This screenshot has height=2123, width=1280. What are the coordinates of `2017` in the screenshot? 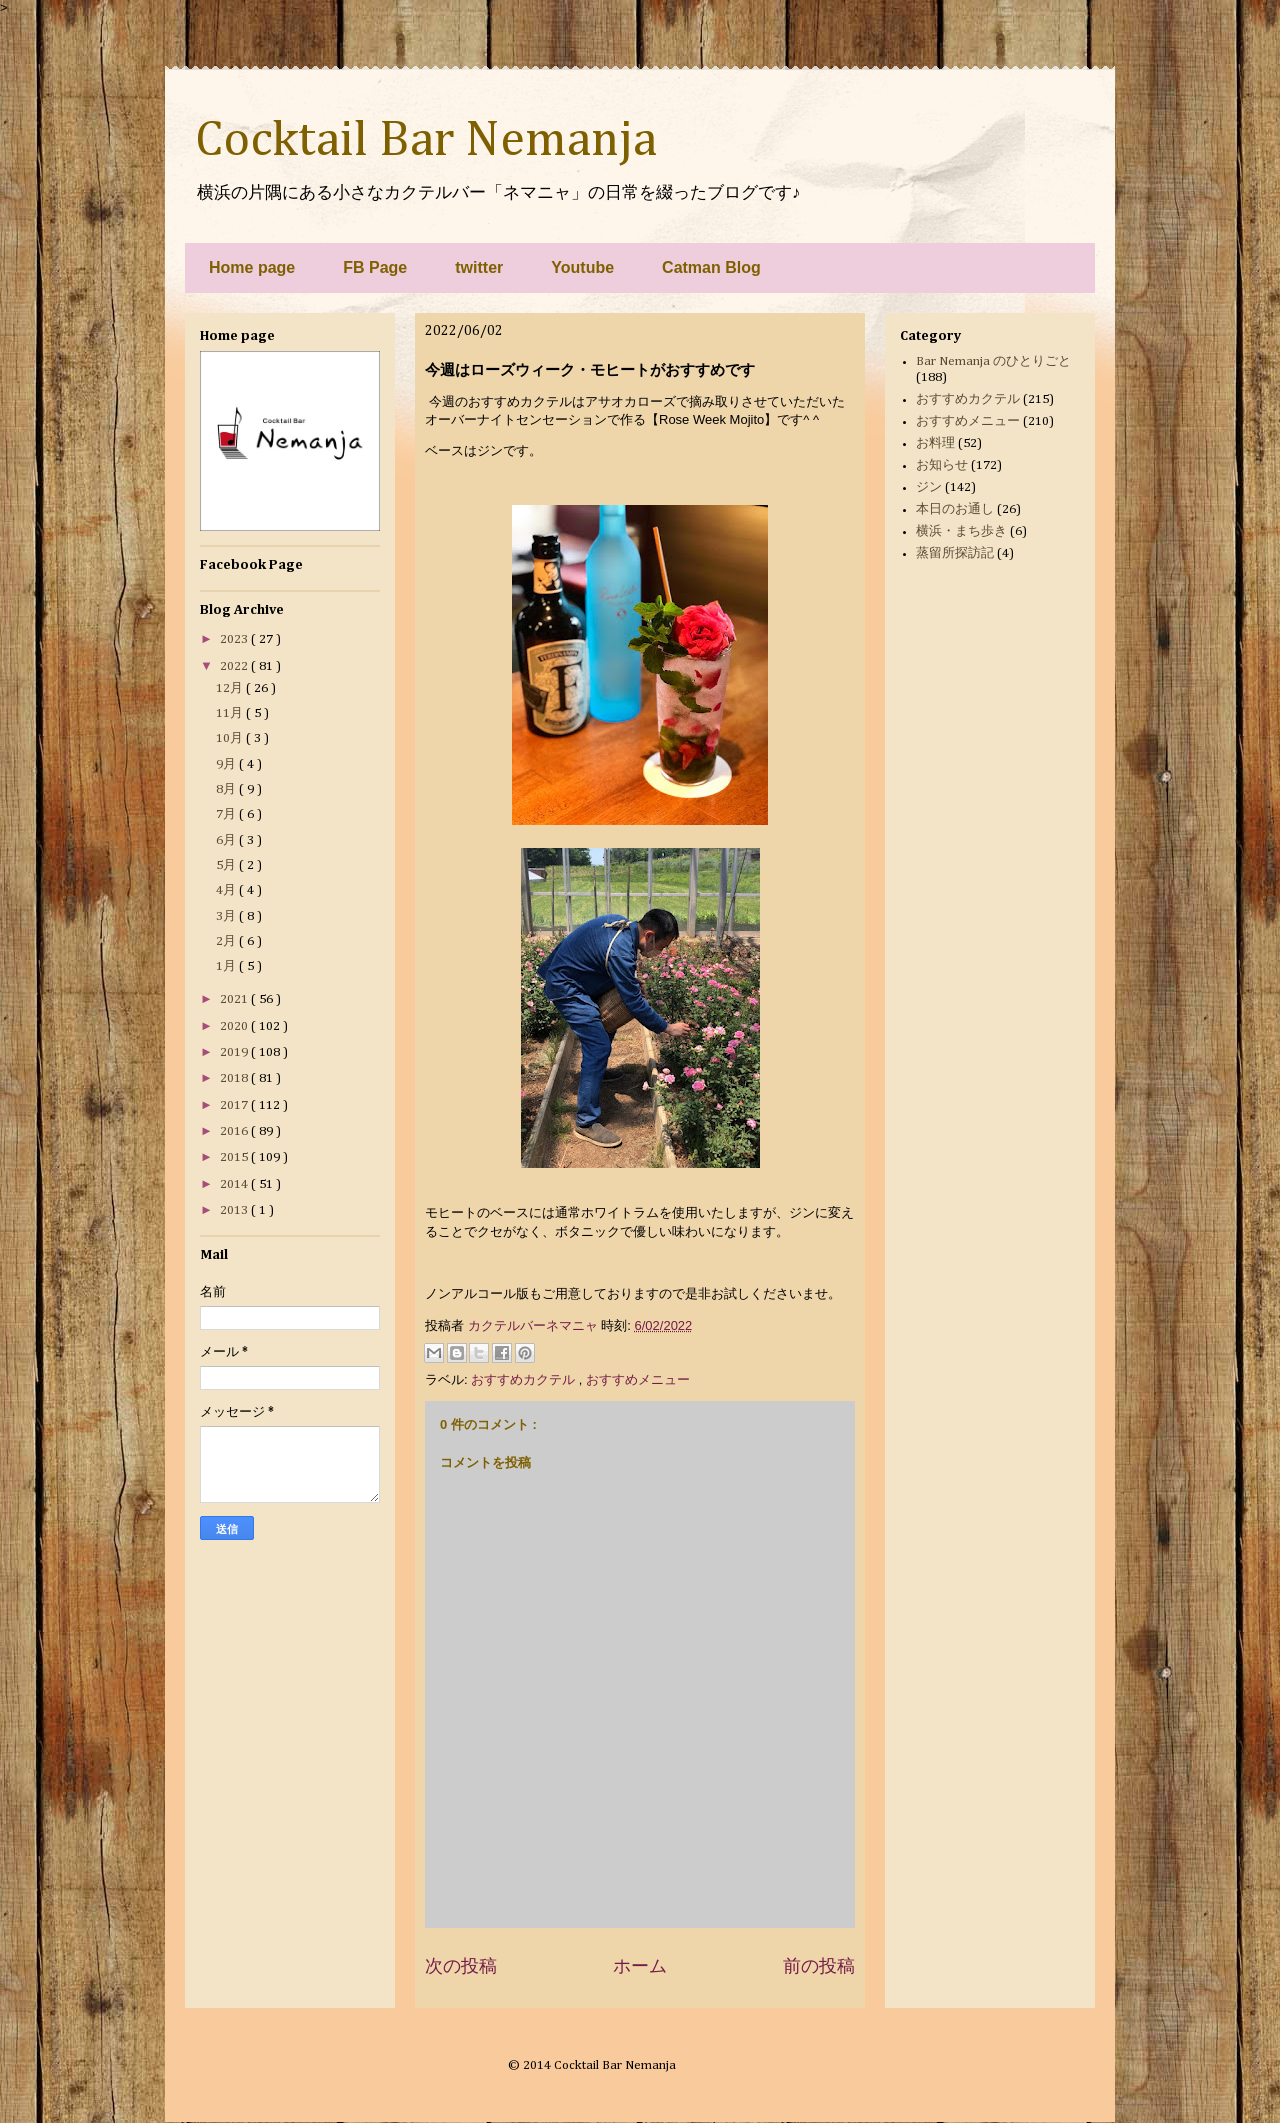 It's located at (235, 1105).